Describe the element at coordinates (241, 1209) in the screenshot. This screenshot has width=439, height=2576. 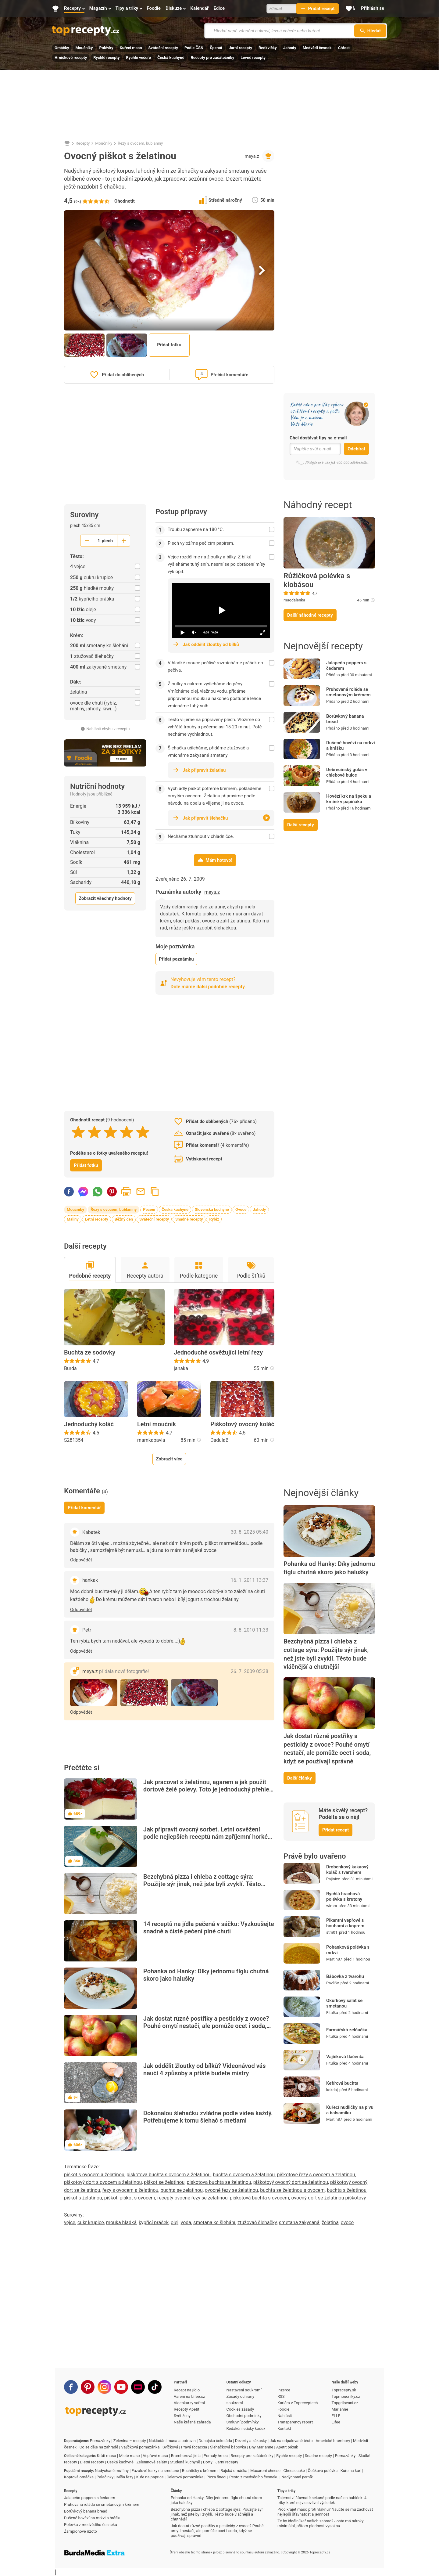
I see `Ovoce` at that location.